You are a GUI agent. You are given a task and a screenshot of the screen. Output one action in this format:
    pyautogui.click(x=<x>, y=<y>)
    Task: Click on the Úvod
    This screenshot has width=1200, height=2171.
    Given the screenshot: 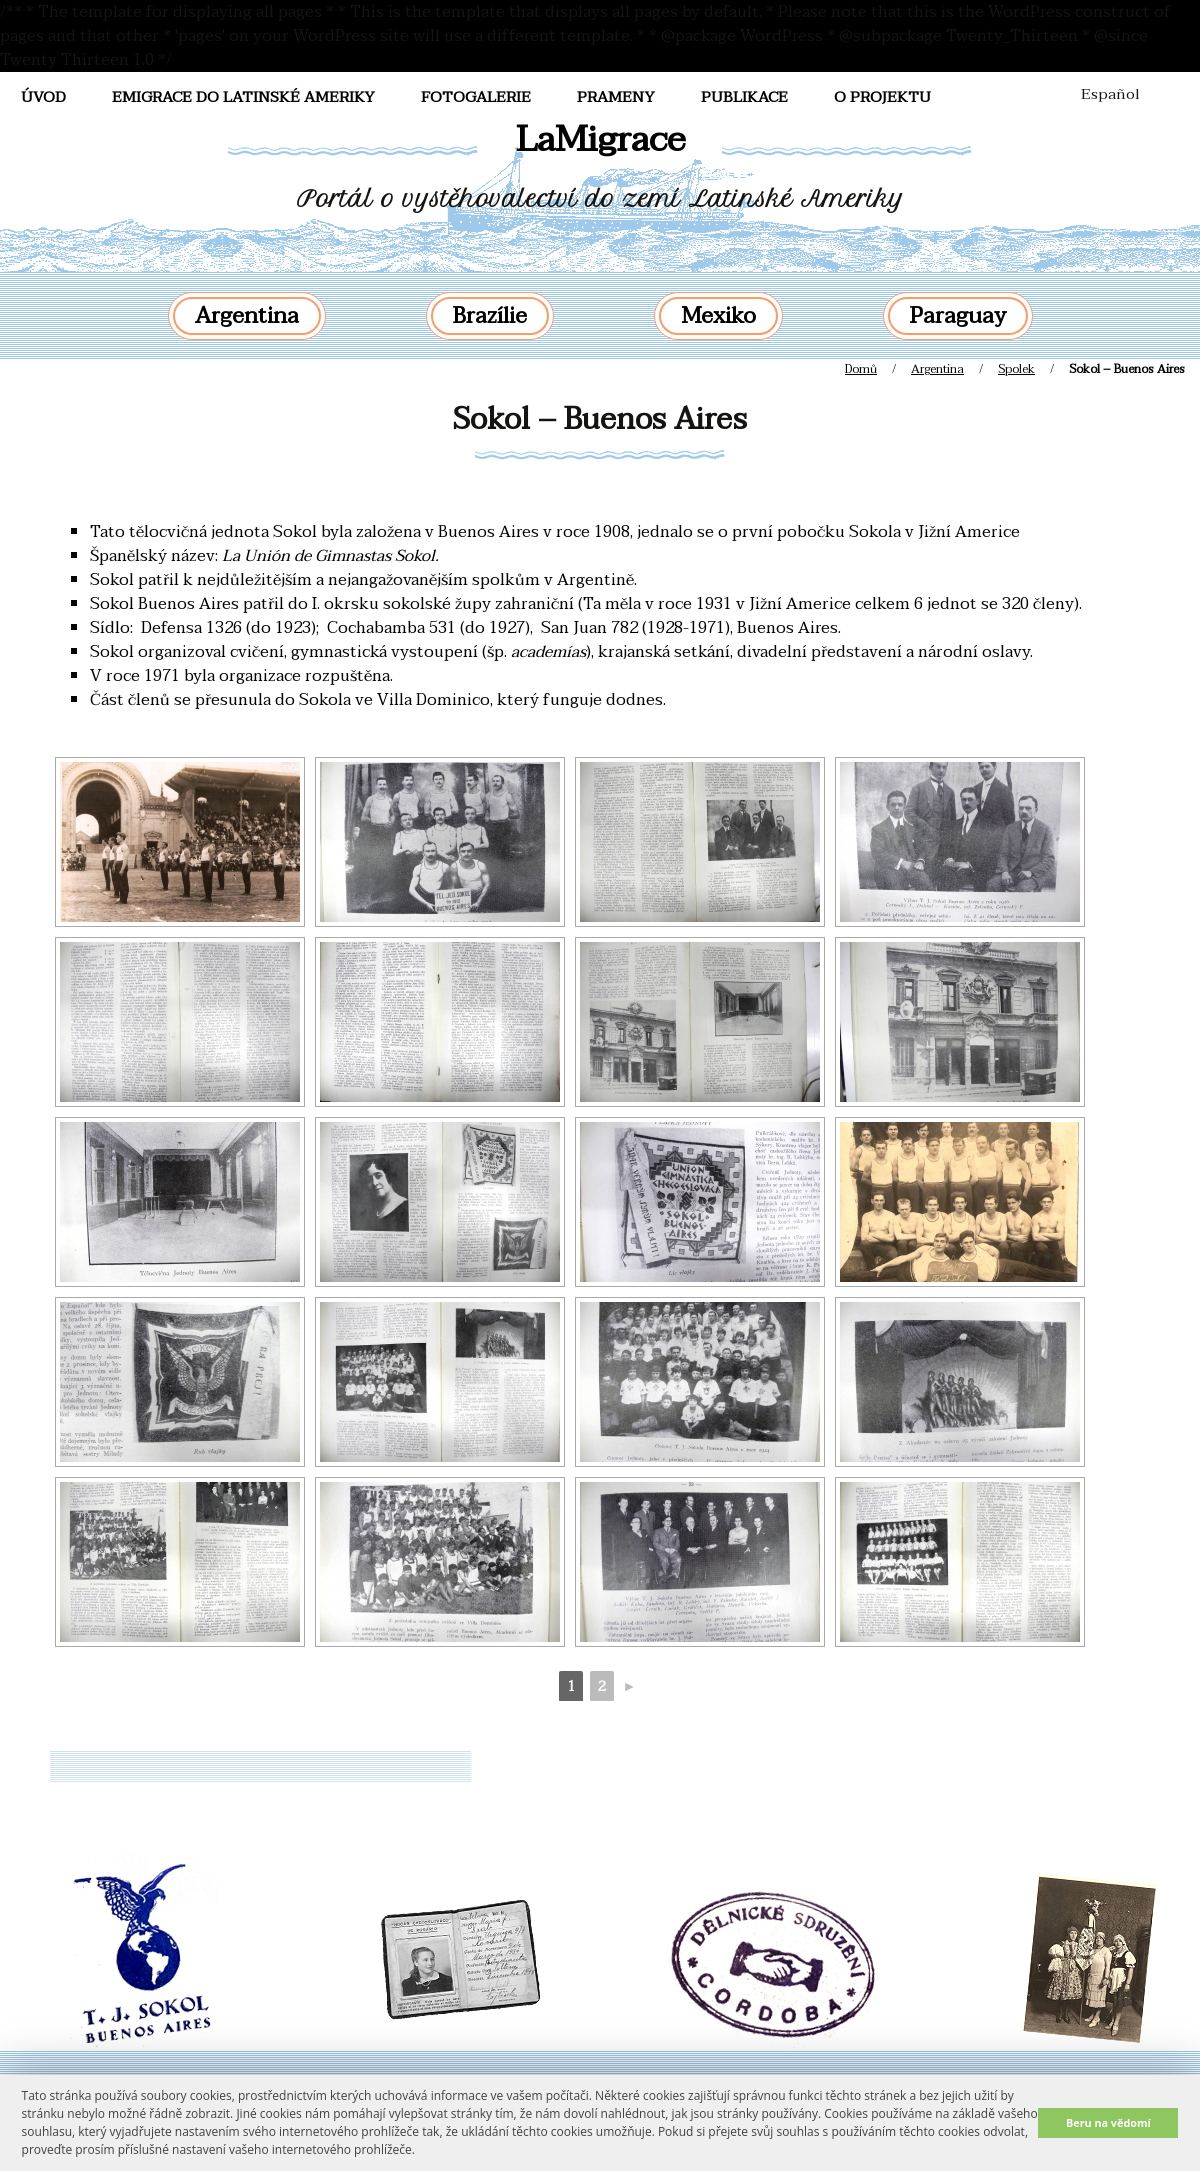 What is the action you would take?
    pyautogui.click(x=43, y=97)
    